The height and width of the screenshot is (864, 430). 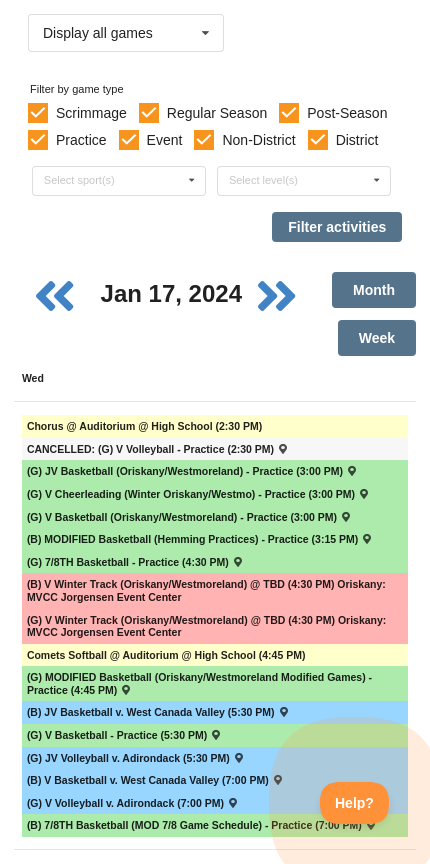 What do you see at coordinates (217, 113) in the screenshot?
I see `Regular Season` at bounding box center [217, 113].